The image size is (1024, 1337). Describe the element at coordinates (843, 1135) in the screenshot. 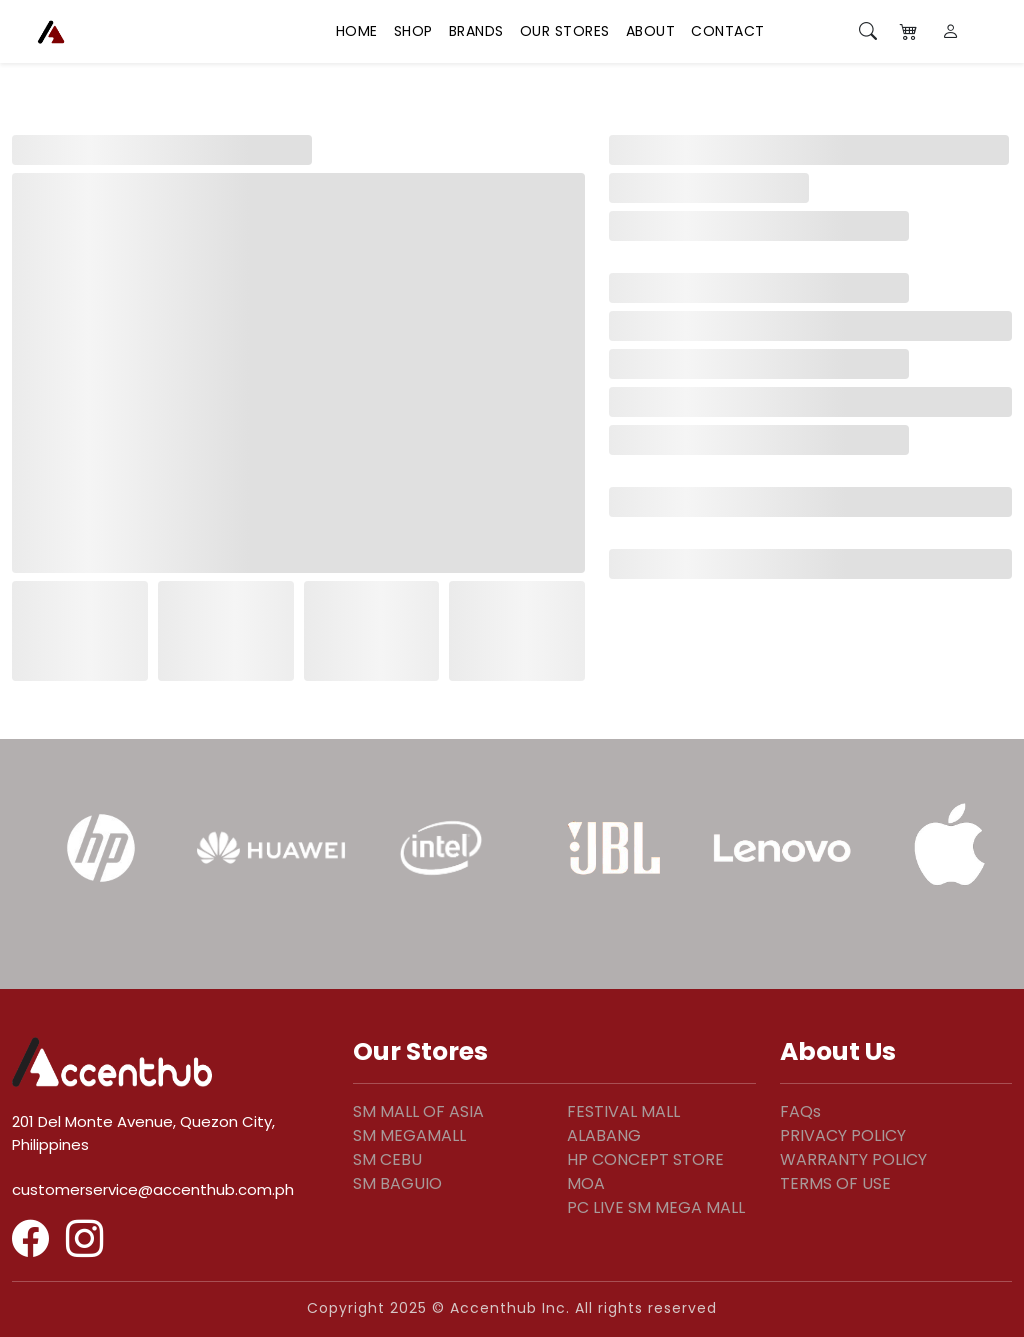

I see `PRIVACY POLICY` at that location.